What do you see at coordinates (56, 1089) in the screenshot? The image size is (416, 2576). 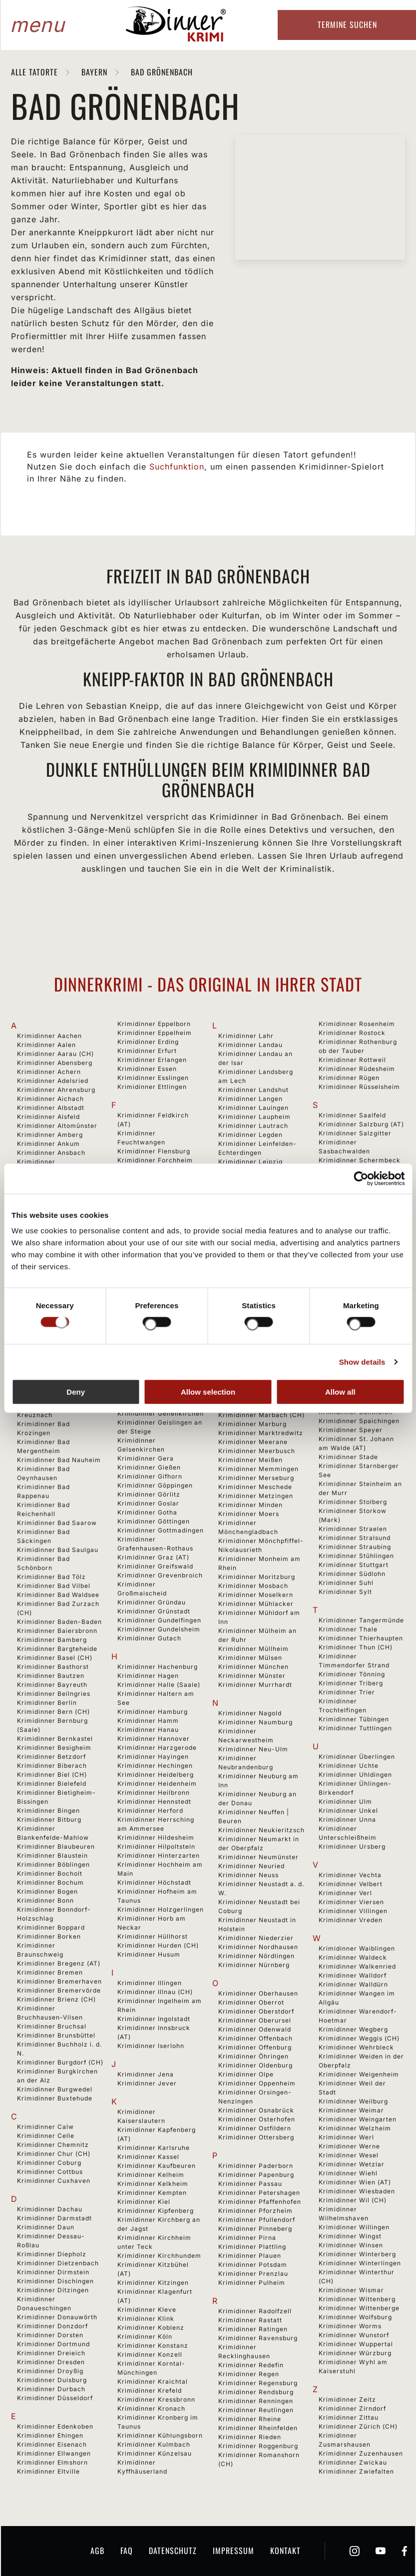 I see `Krimidinner Ahrensburg` at bounding box center [56, 1089].